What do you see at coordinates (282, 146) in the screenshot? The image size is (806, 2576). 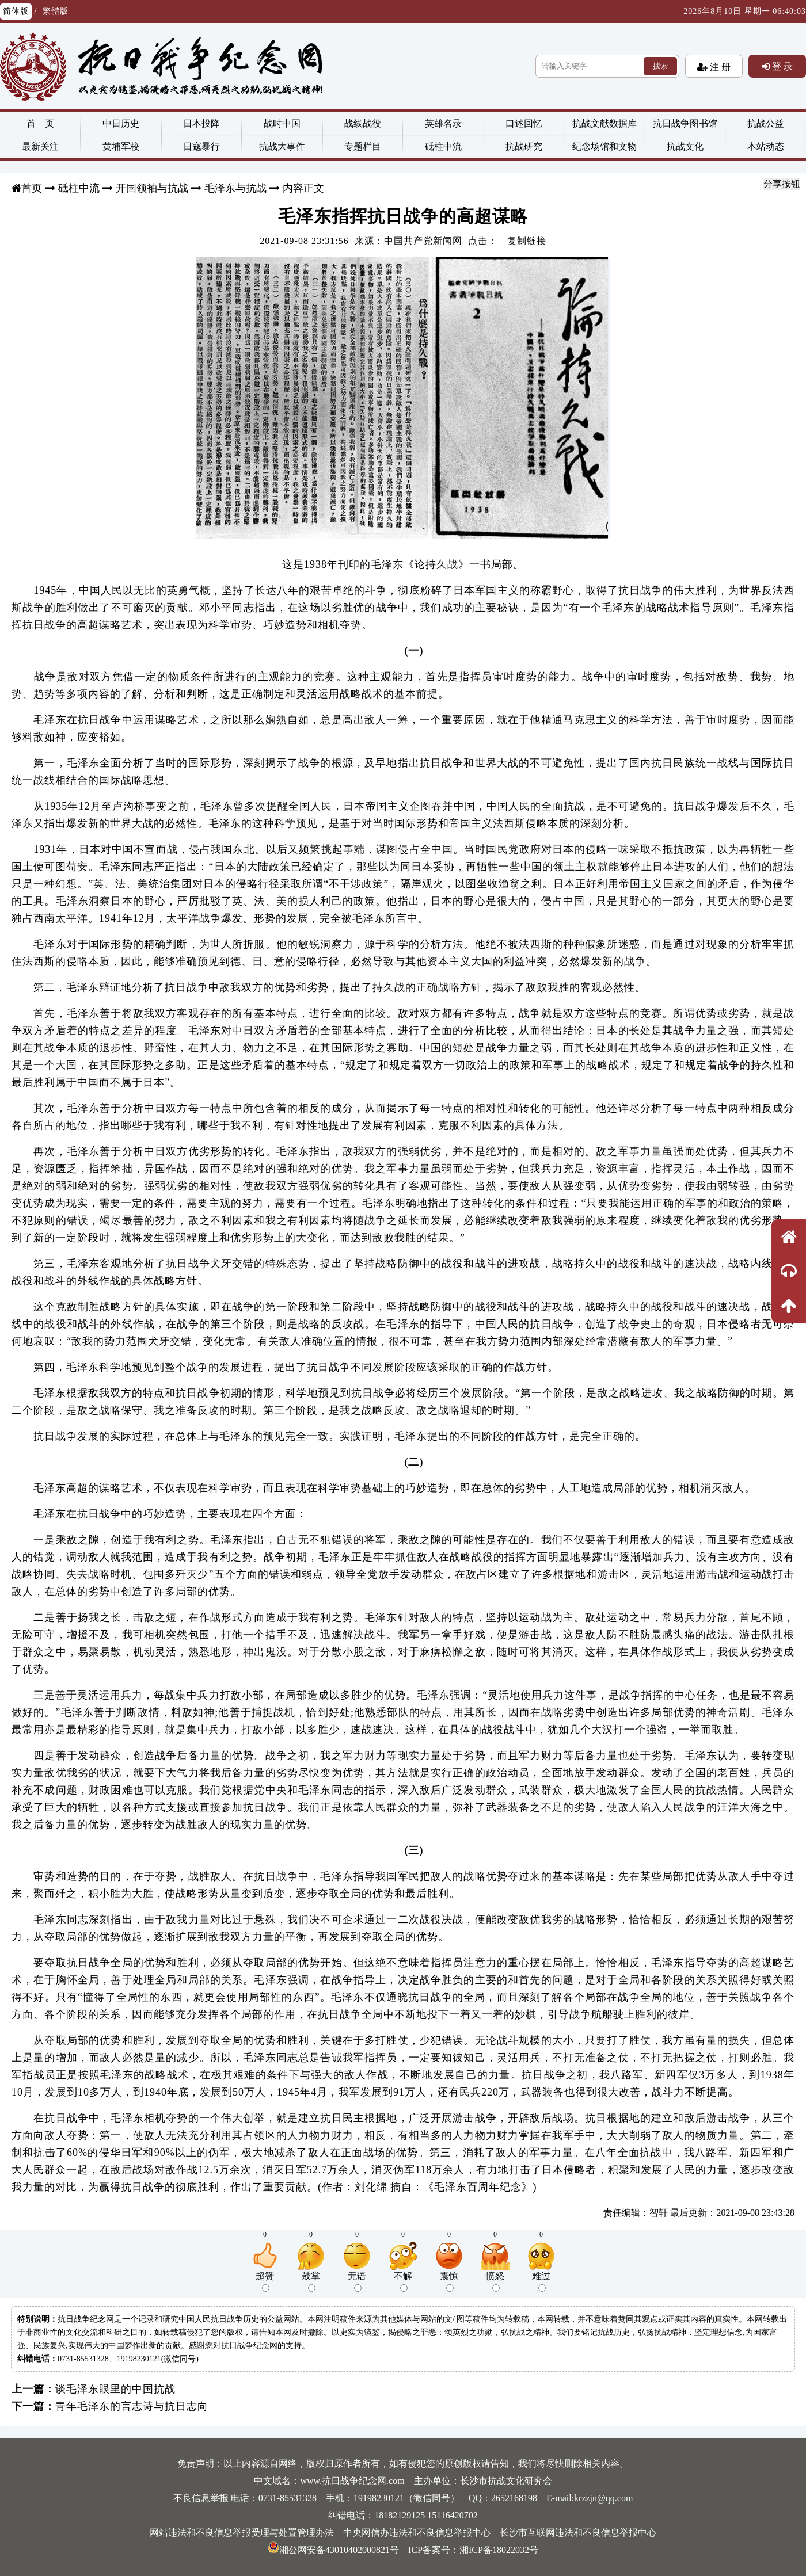 I see `抗战大事件` at bounding box center [282, 146].